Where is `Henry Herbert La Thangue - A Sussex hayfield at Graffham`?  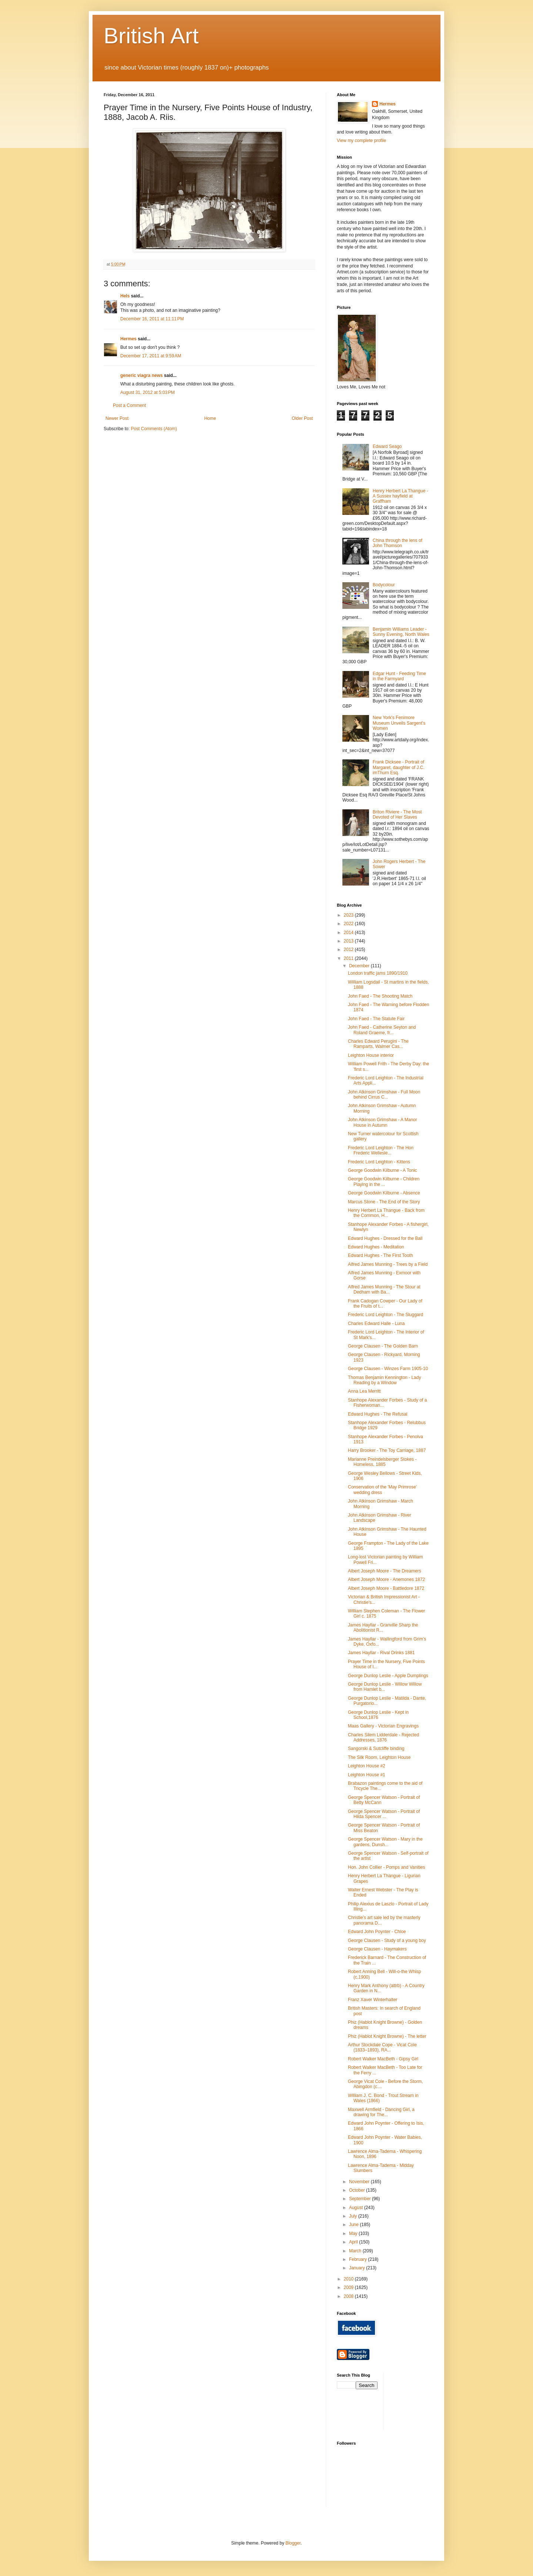 Henry Herbert La Thangue - A Sussex hayfield at Graffham is located at coordinates (400, 496).